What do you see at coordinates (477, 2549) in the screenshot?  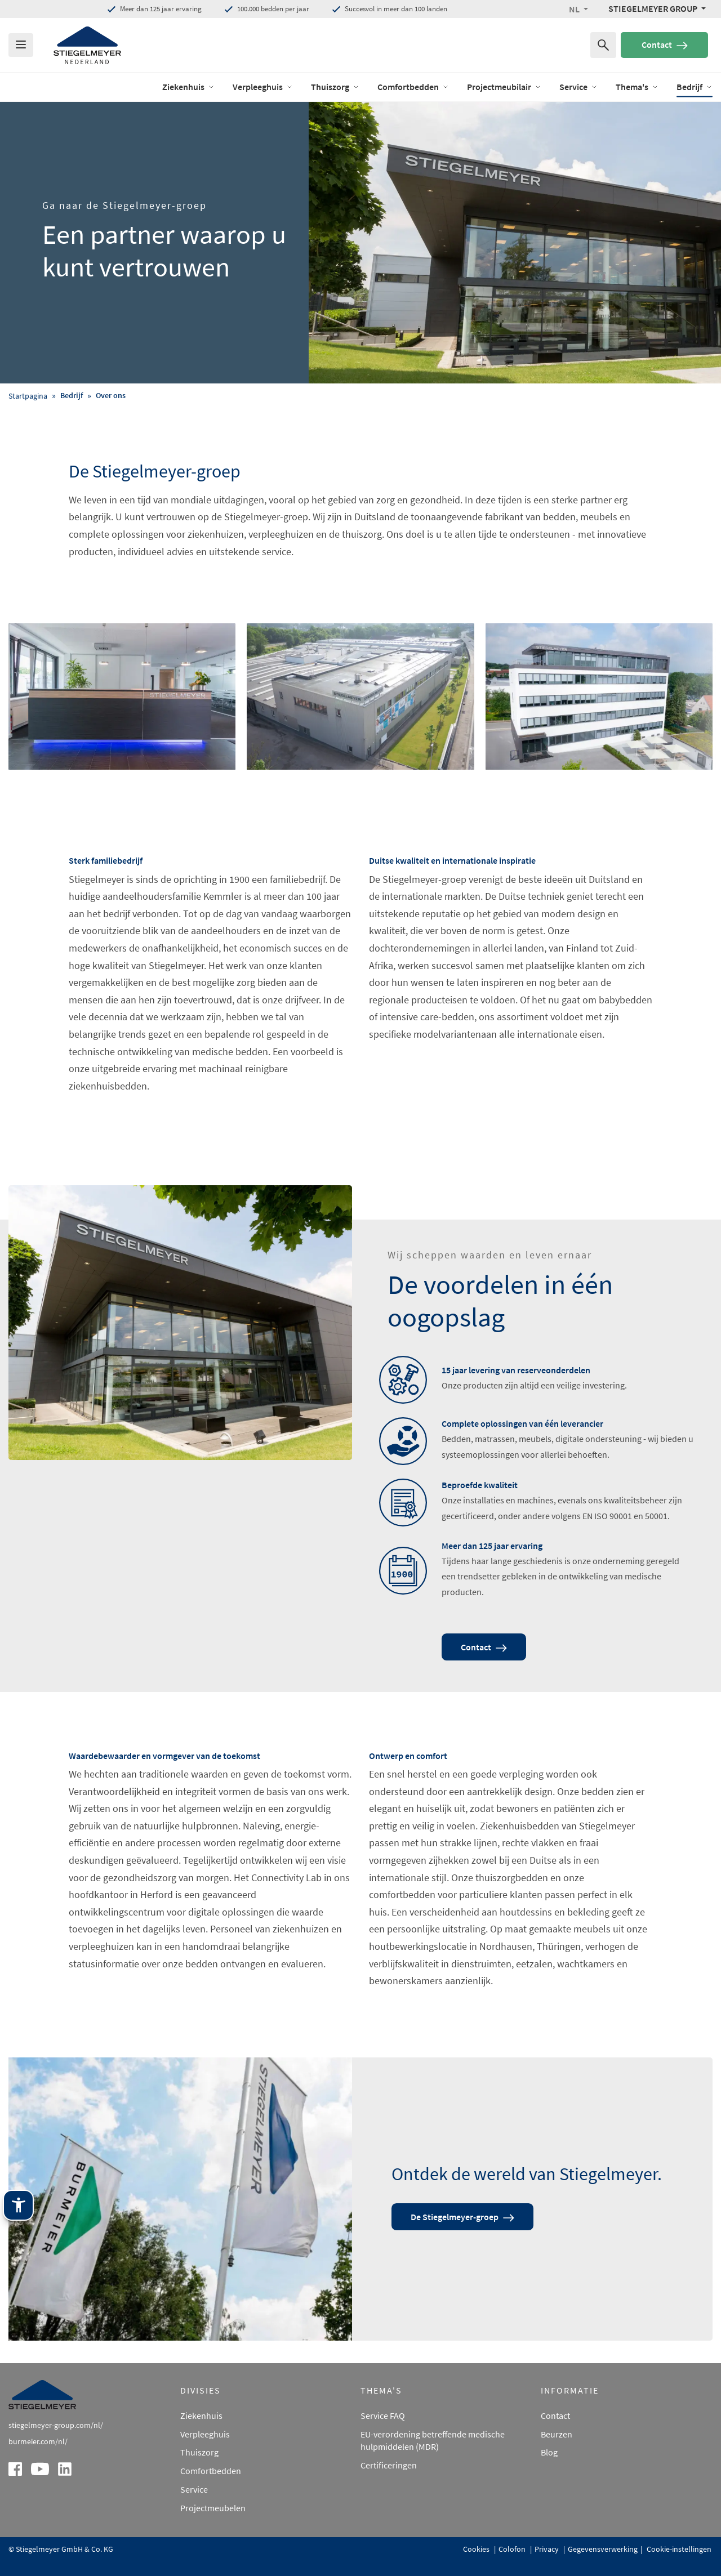 I see `Cookies` at bounding box center [477, 2549].